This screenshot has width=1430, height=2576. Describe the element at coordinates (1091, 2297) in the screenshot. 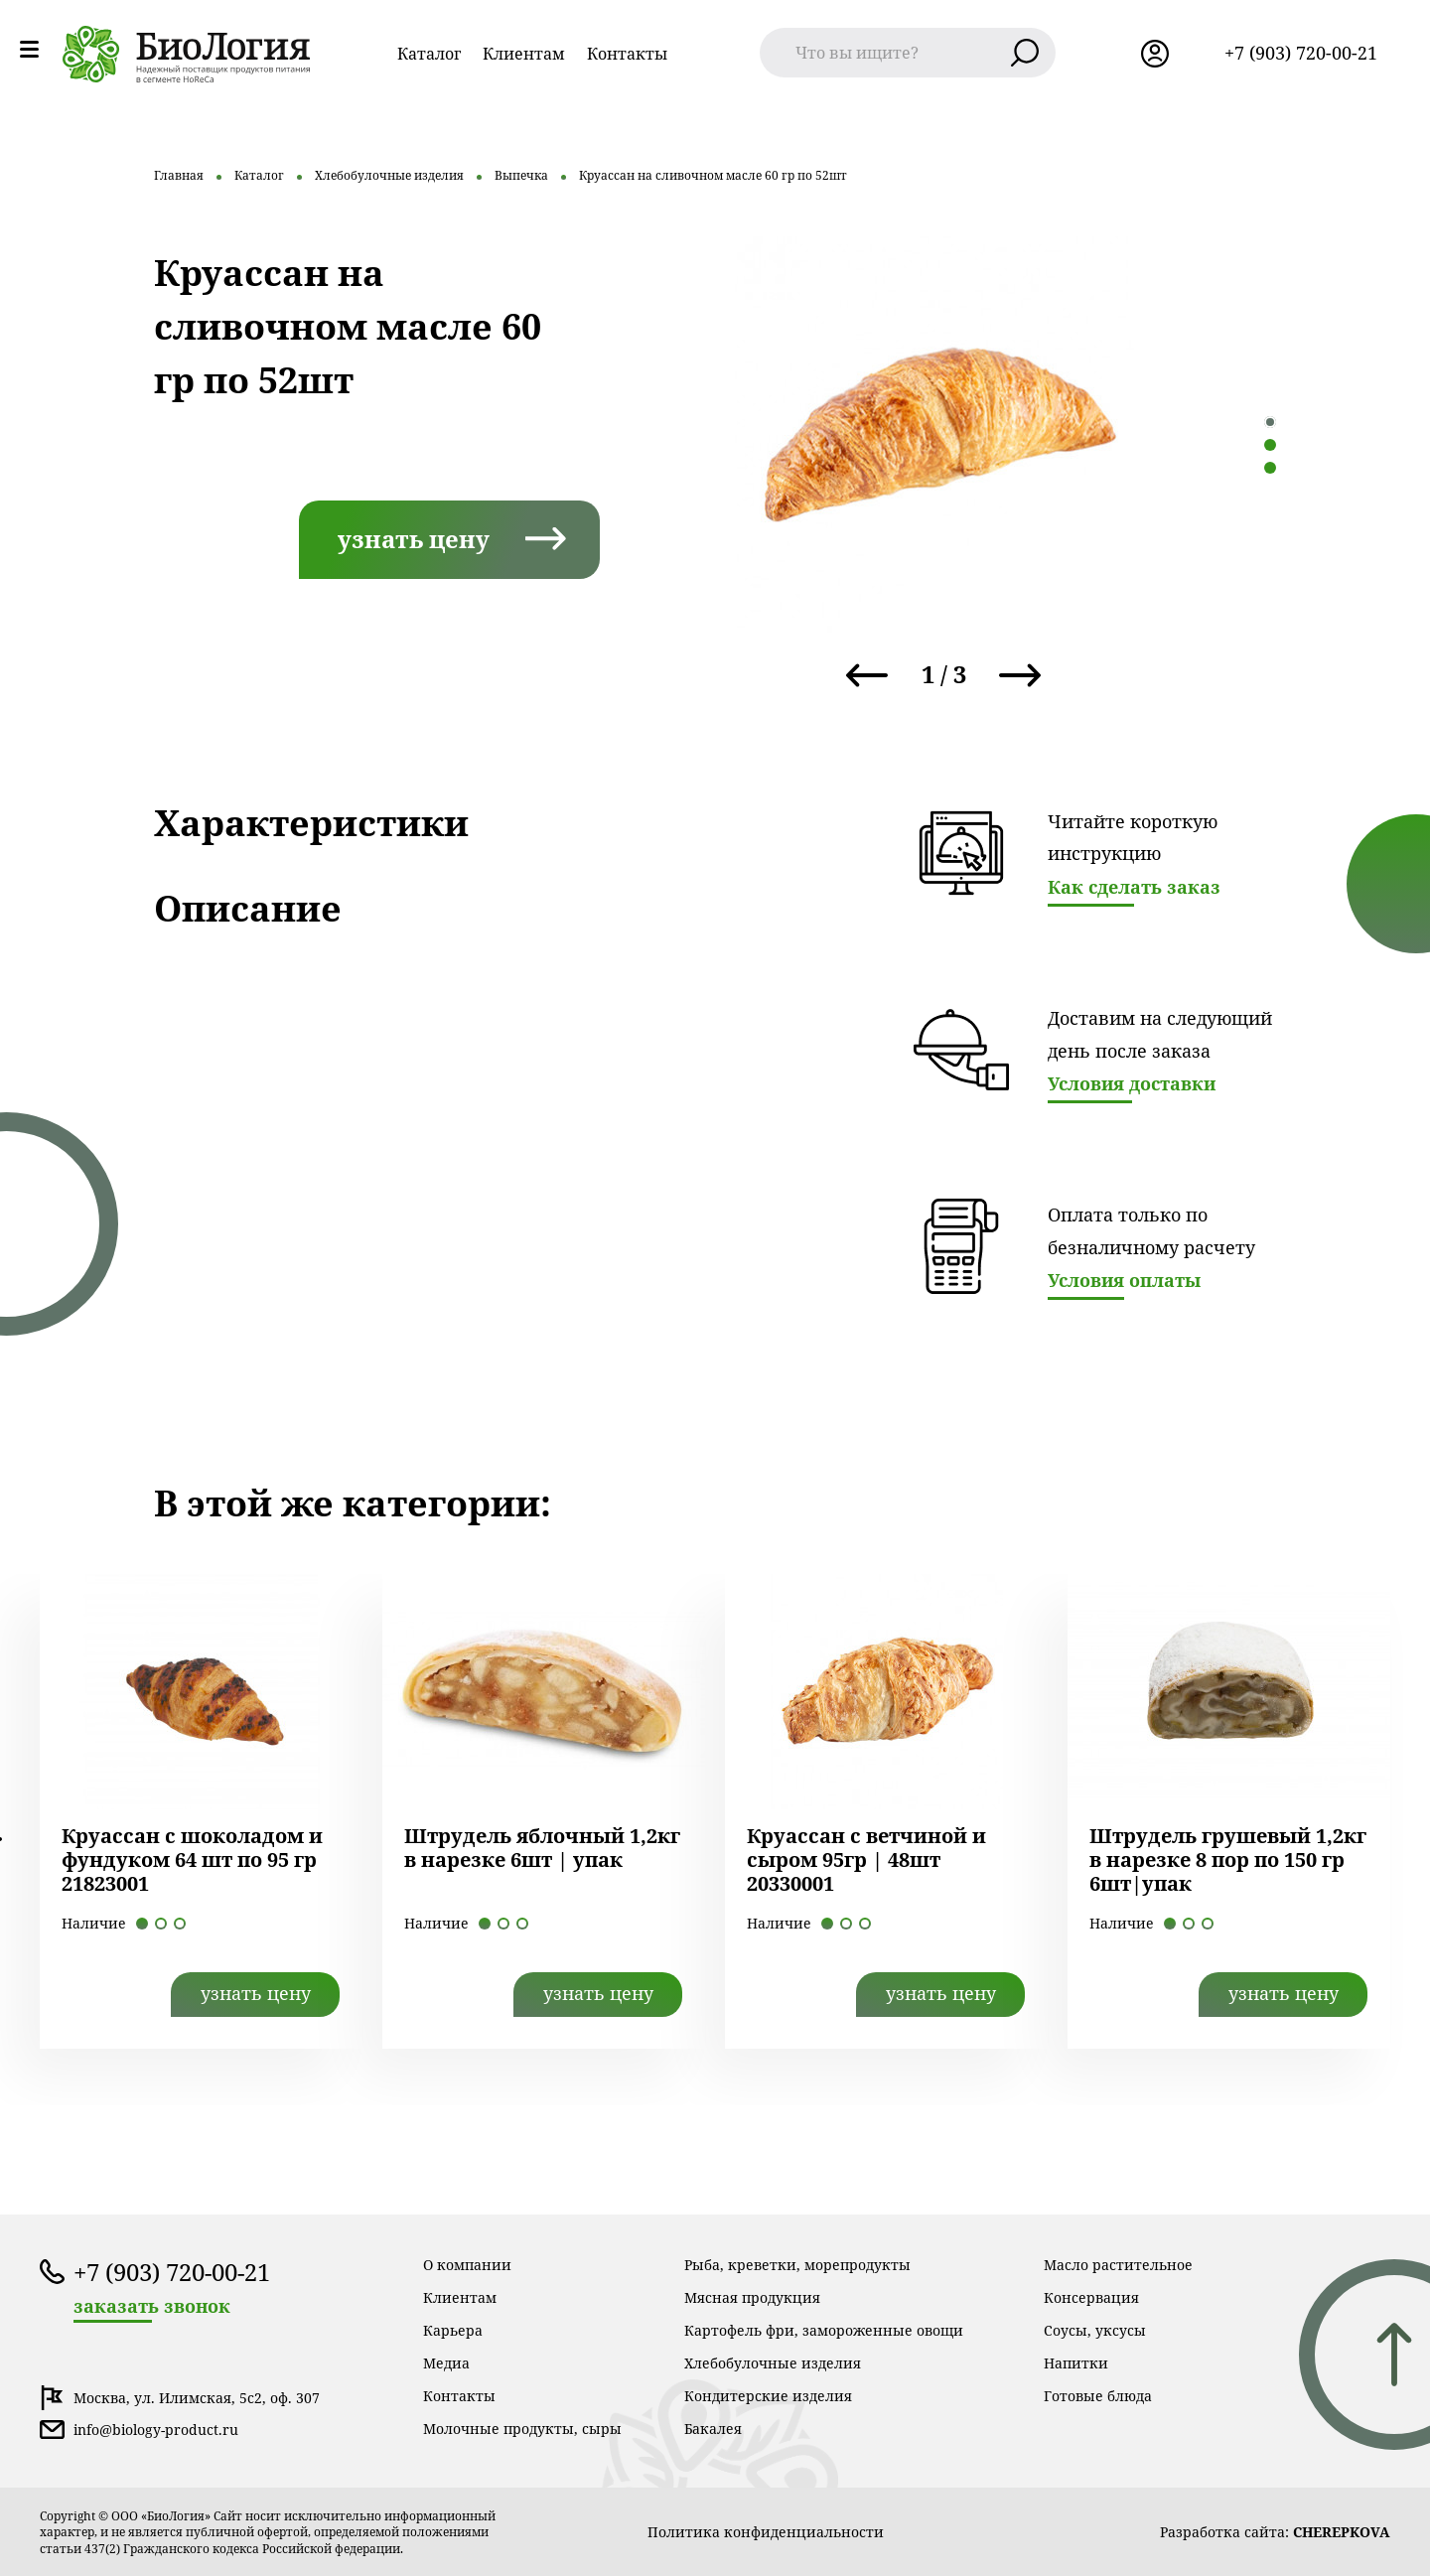

I see `Консервация` at that location.